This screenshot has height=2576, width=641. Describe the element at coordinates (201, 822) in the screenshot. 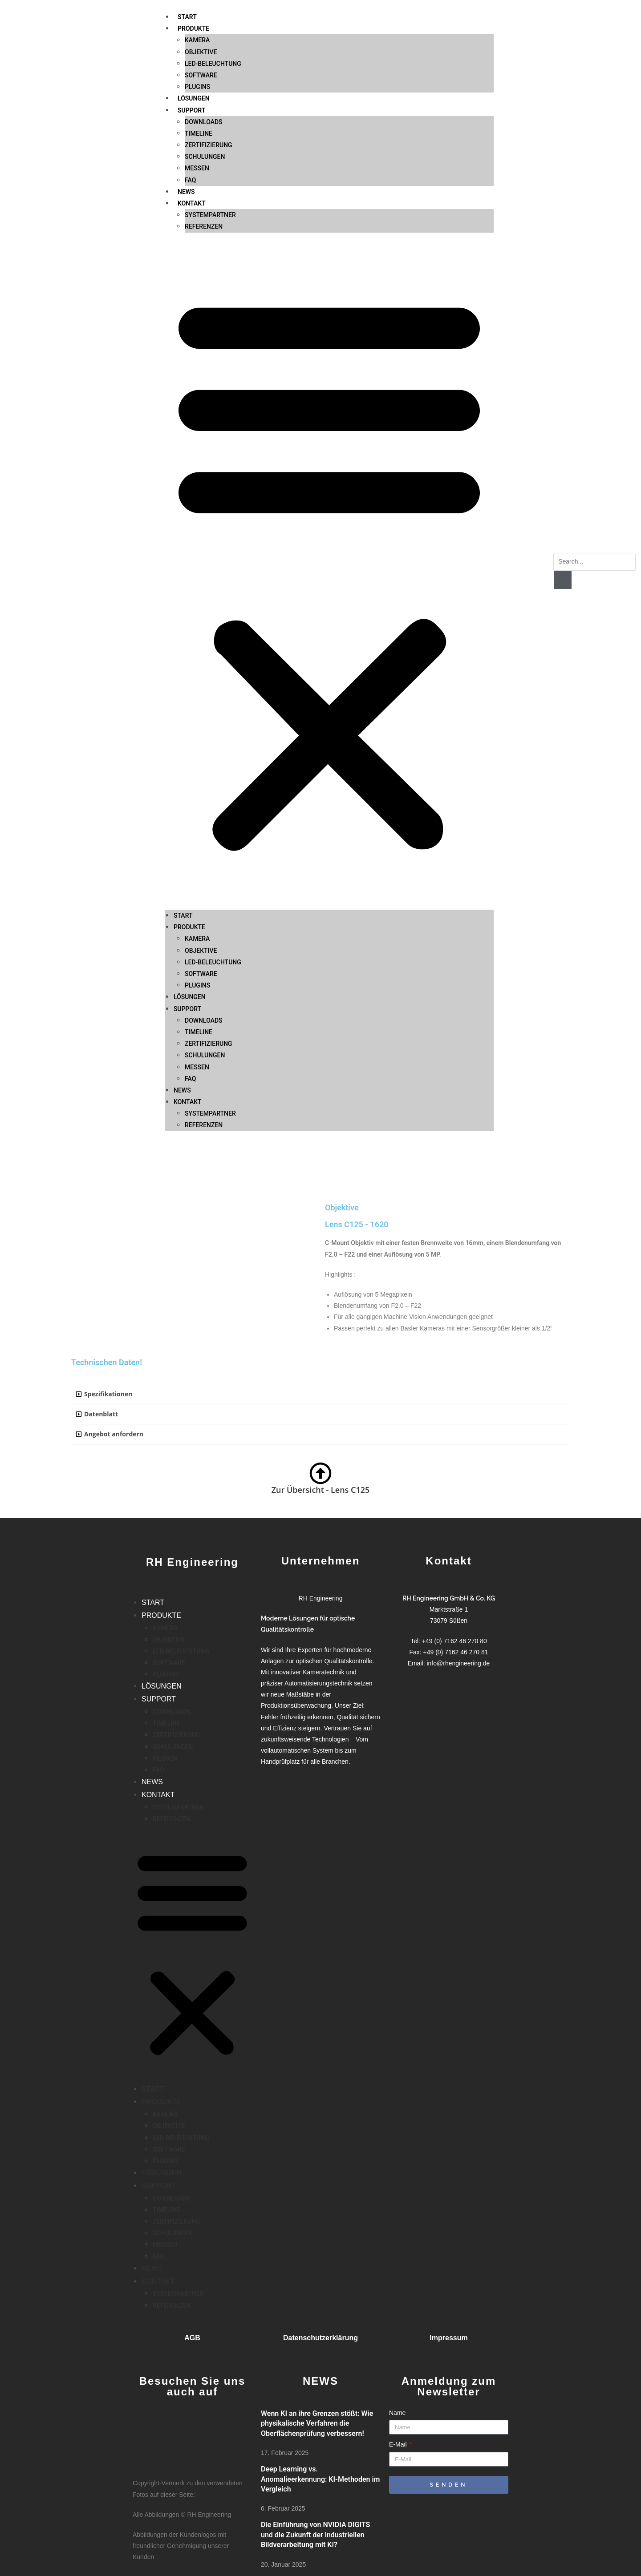

I see `SOFTWARE` at that location.